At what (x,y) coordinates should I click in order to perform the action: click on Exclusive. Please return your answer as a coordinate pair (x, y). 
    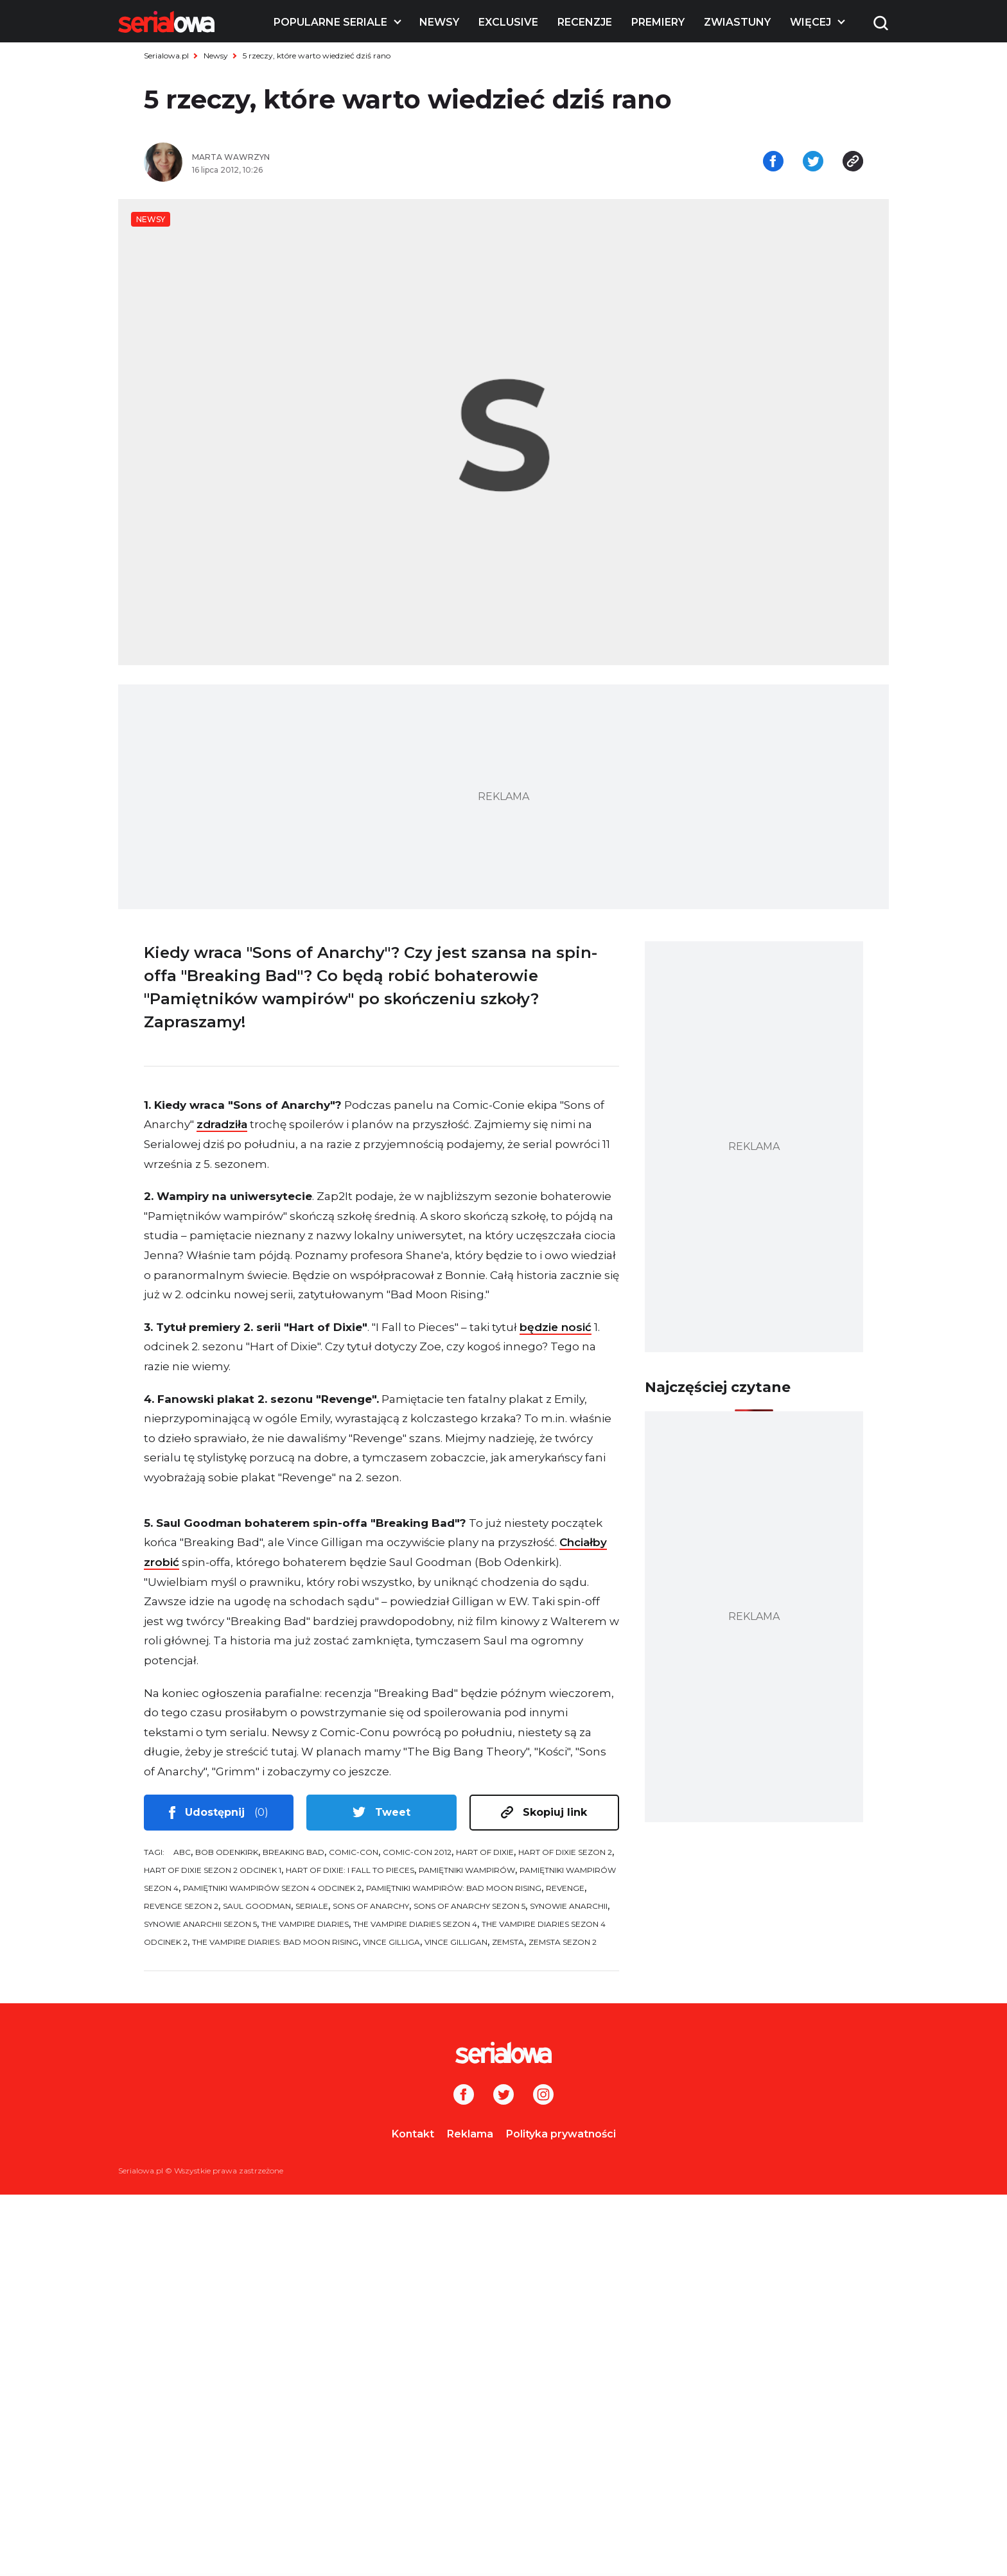
    Looking at the image, I should click on (508, 22).